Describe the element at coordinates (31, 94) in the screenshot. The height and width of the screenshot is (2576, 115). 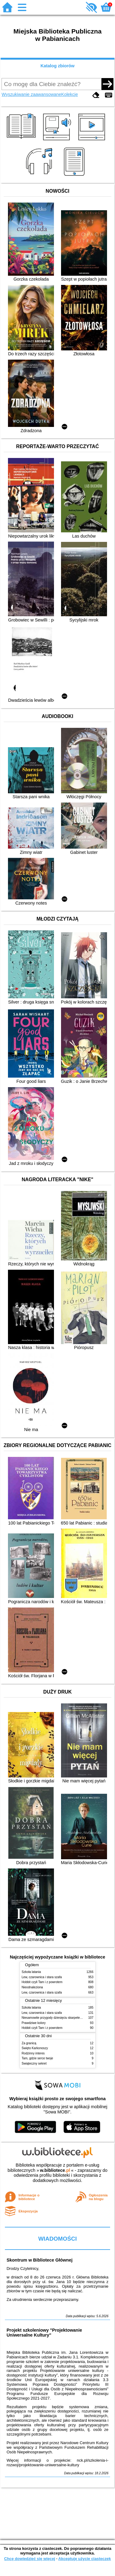
I see `Wyszukiwanie zaawansowane` at that location.